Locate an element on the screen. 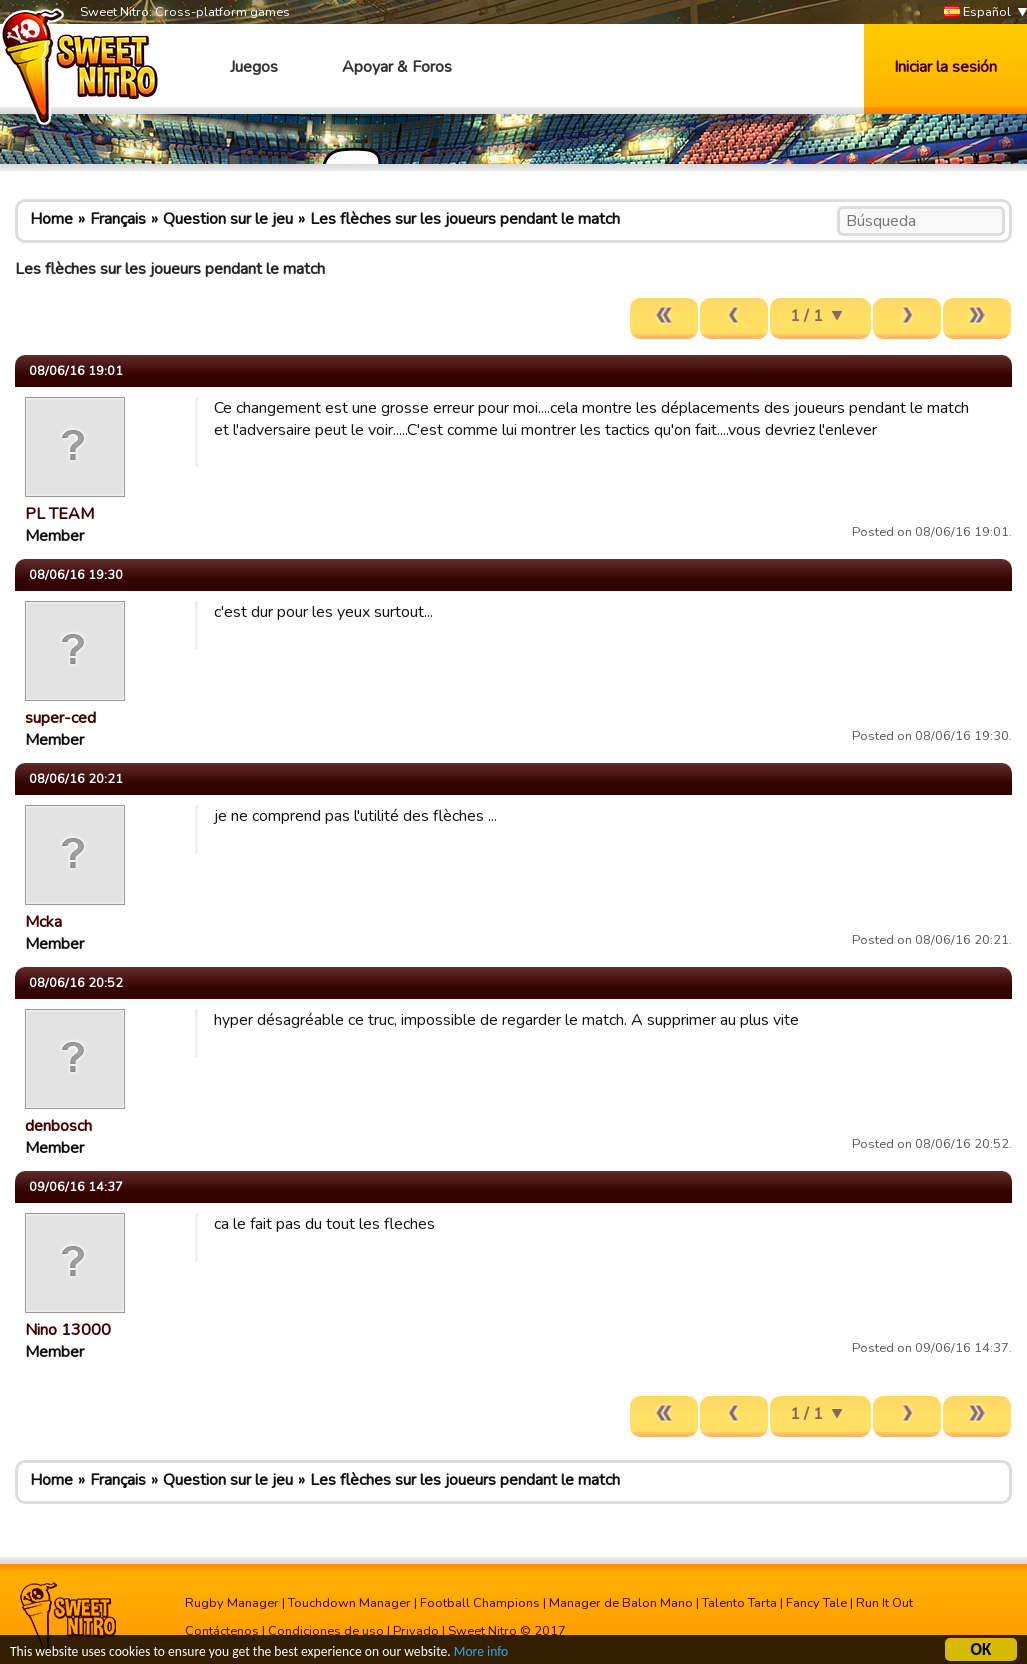 The height and width of the screenshot is (1664, 1027). Español is located at coordinates (977, 12).